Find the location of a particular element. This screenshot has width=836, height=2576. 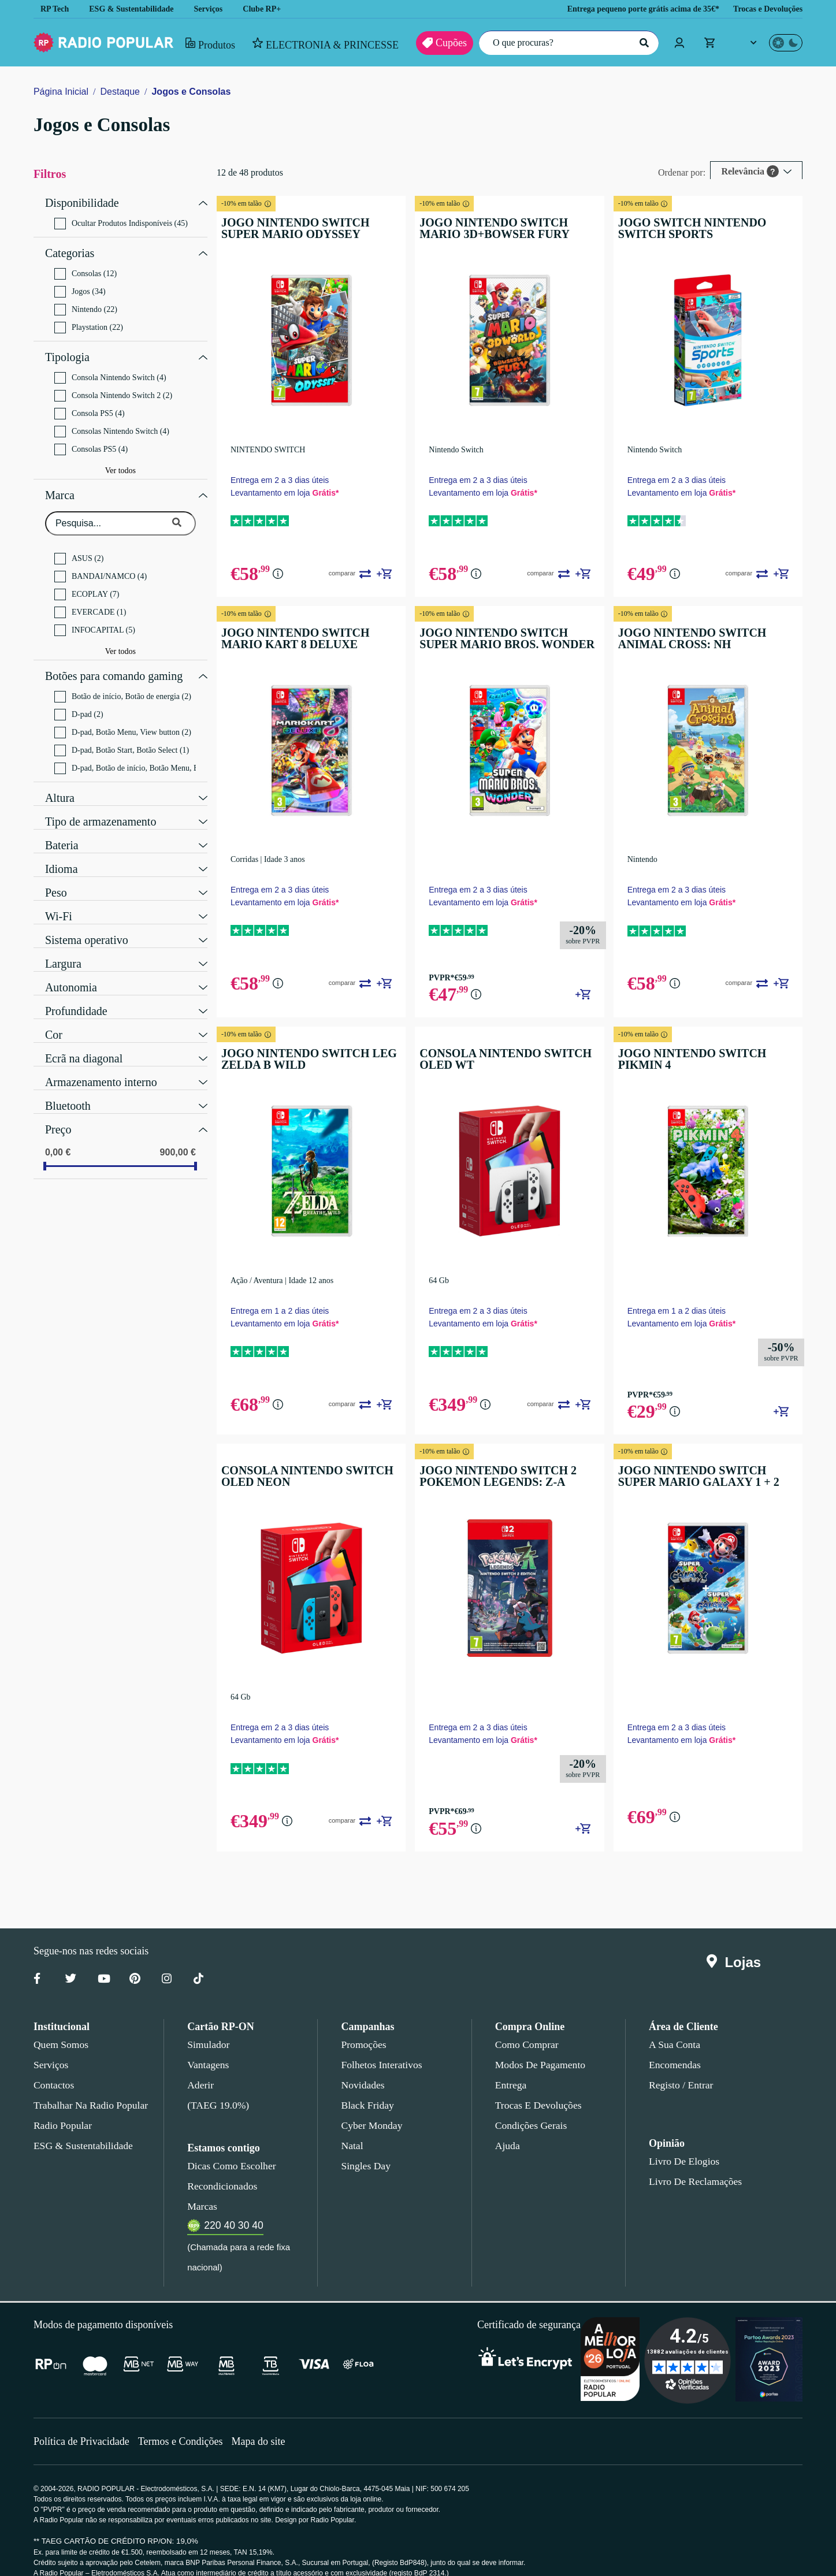

D-pad, Botão Start, Botão Select (1) is located at coordinates (127, 736).